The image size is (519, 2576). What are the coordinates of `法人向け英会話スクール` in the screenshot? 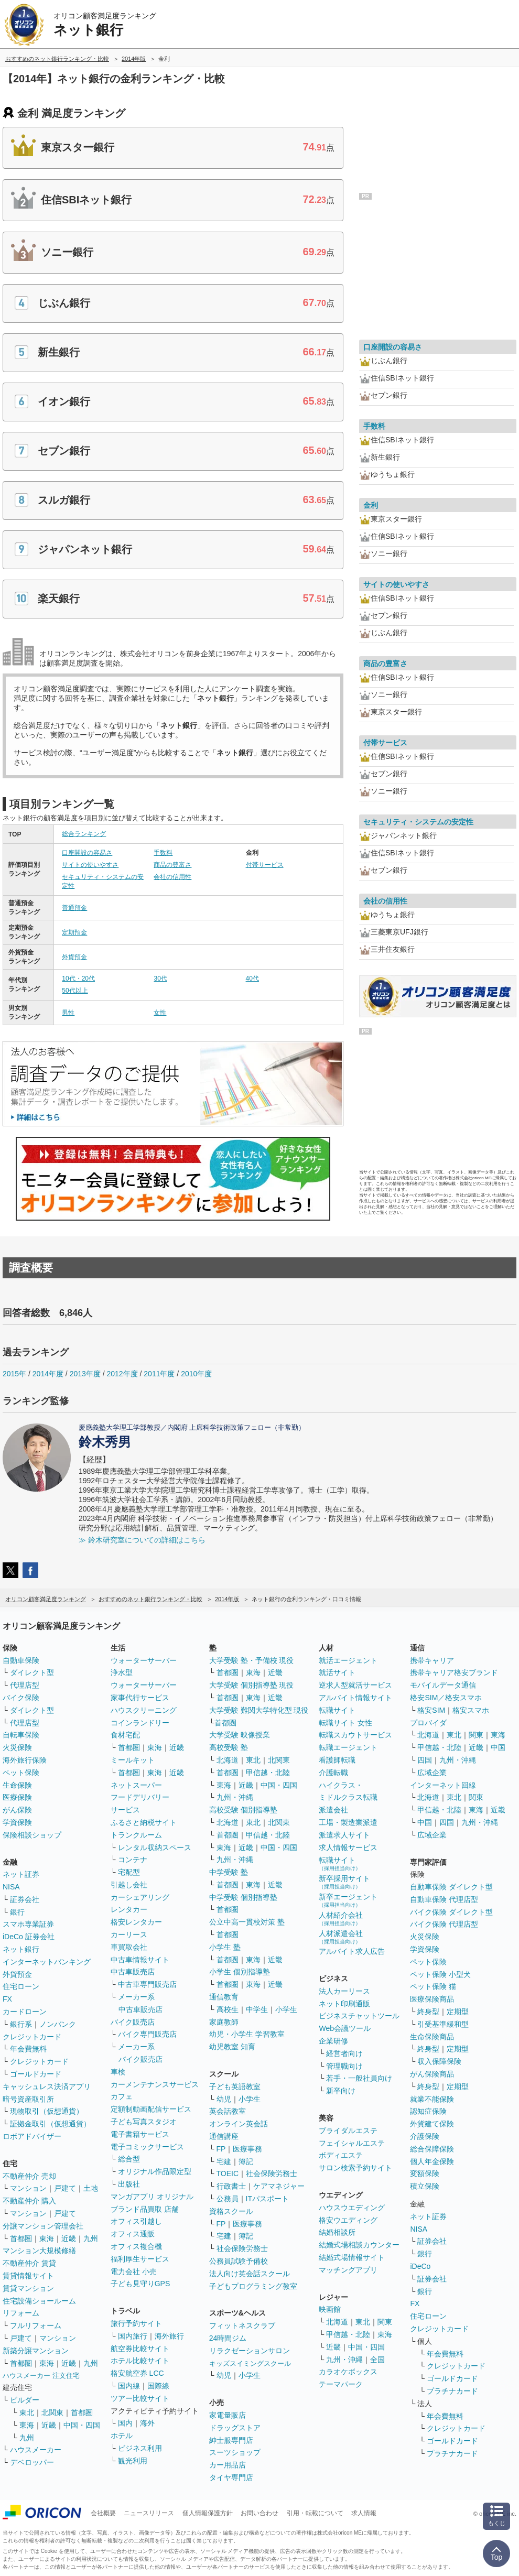 It's located at (249, 2273).